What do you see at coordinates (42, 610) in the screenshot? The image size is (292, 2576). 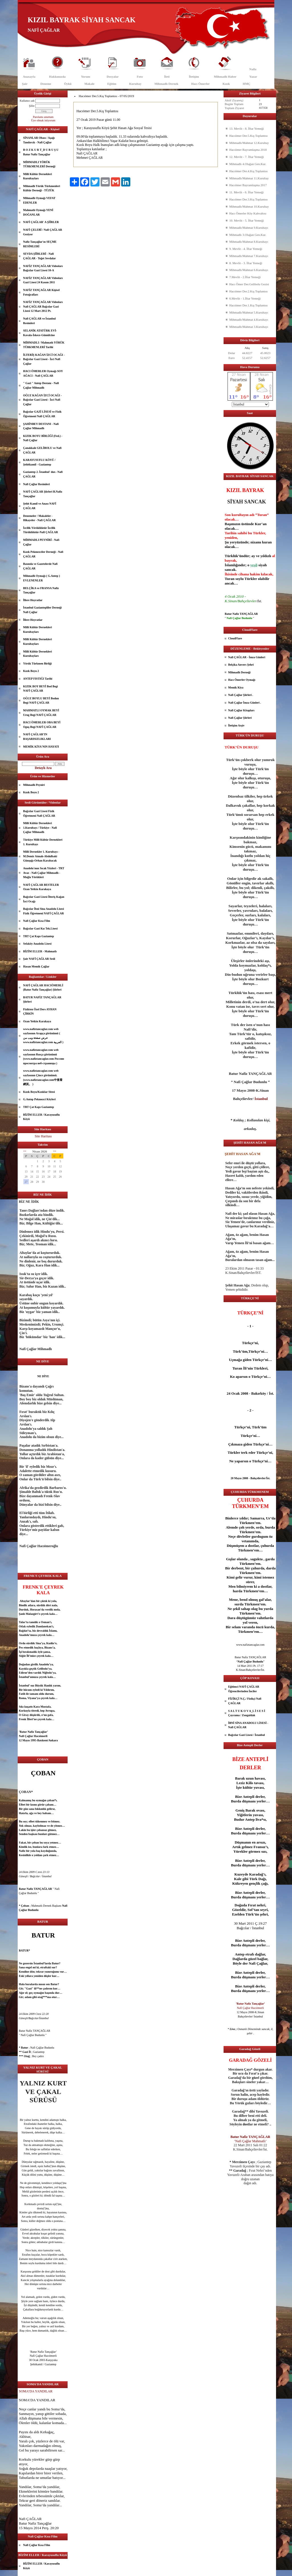 I see `İstanbul Gaziantepliler Derneği Nafi Çağlar` at bounding box center [42, 610].